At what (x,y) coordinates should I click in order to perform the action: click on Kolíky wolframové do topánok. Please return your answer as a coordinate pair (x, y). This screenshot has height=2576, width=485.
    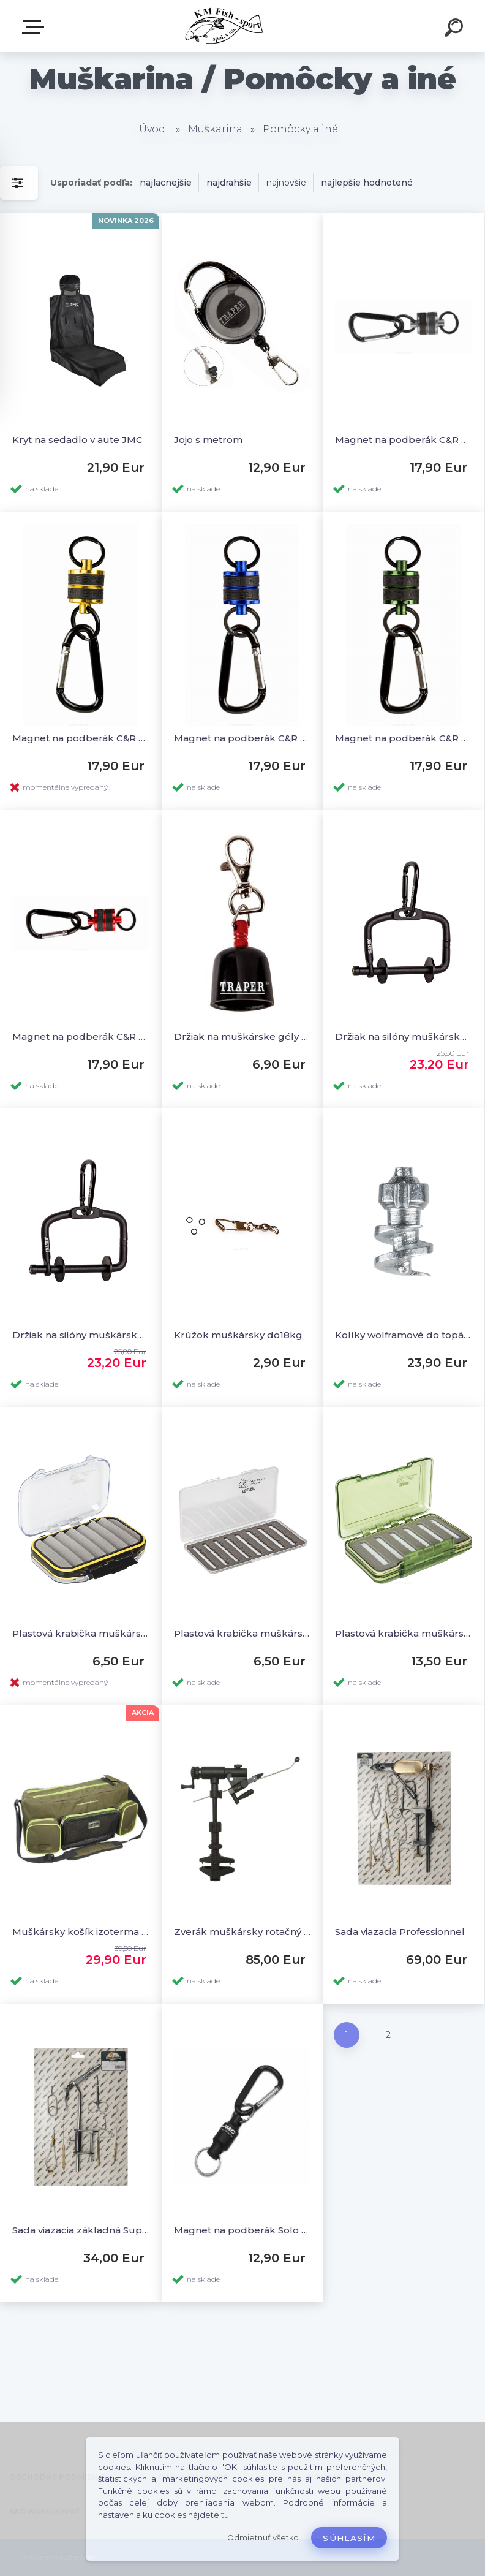
    Looking at the image, I should click on (403, 1335).